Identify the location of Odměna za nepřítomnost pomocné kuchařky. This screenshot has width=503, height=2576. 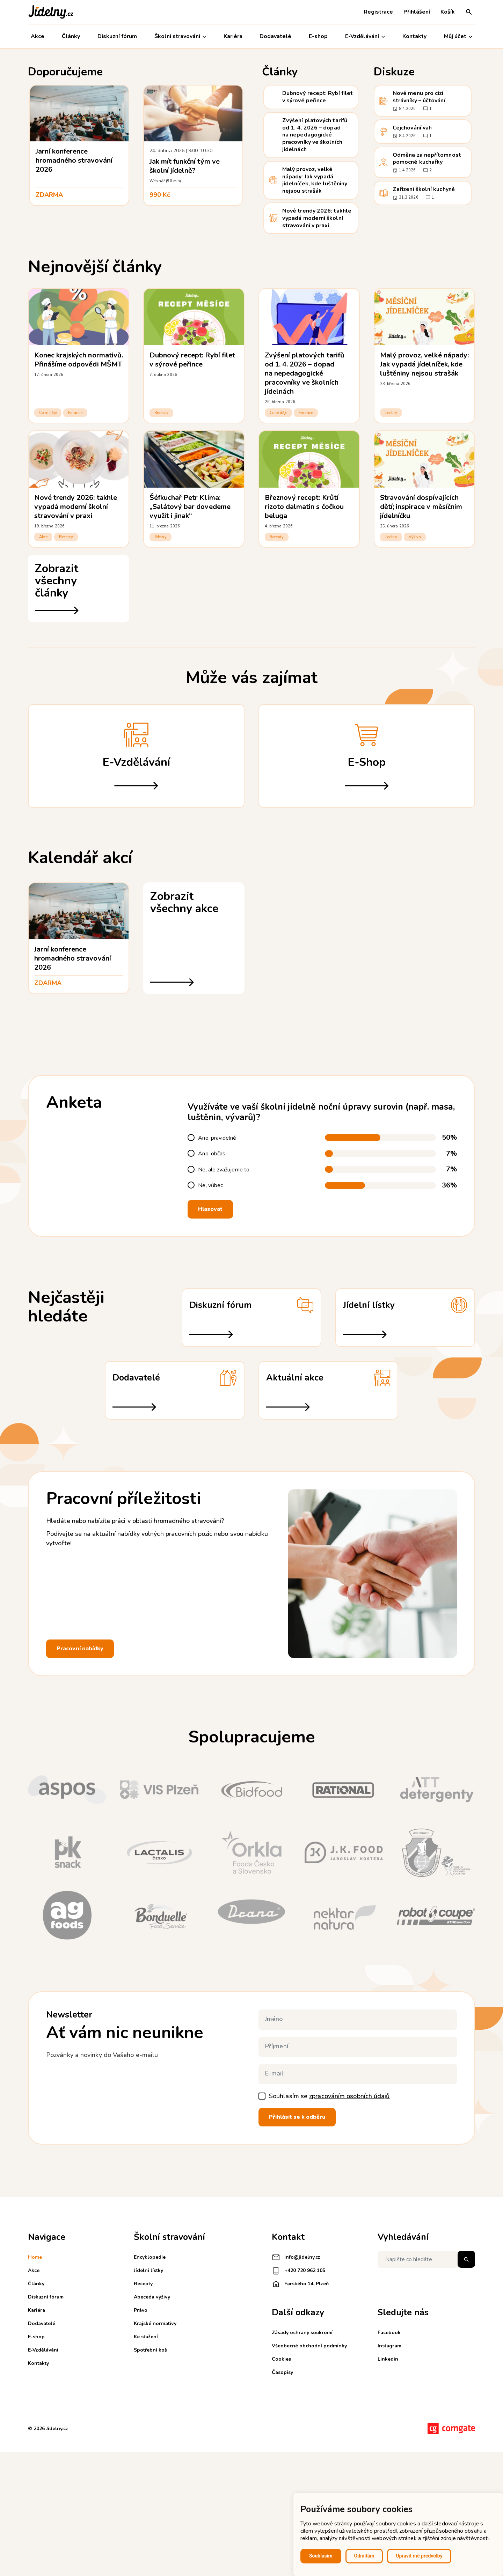
(427, 158).